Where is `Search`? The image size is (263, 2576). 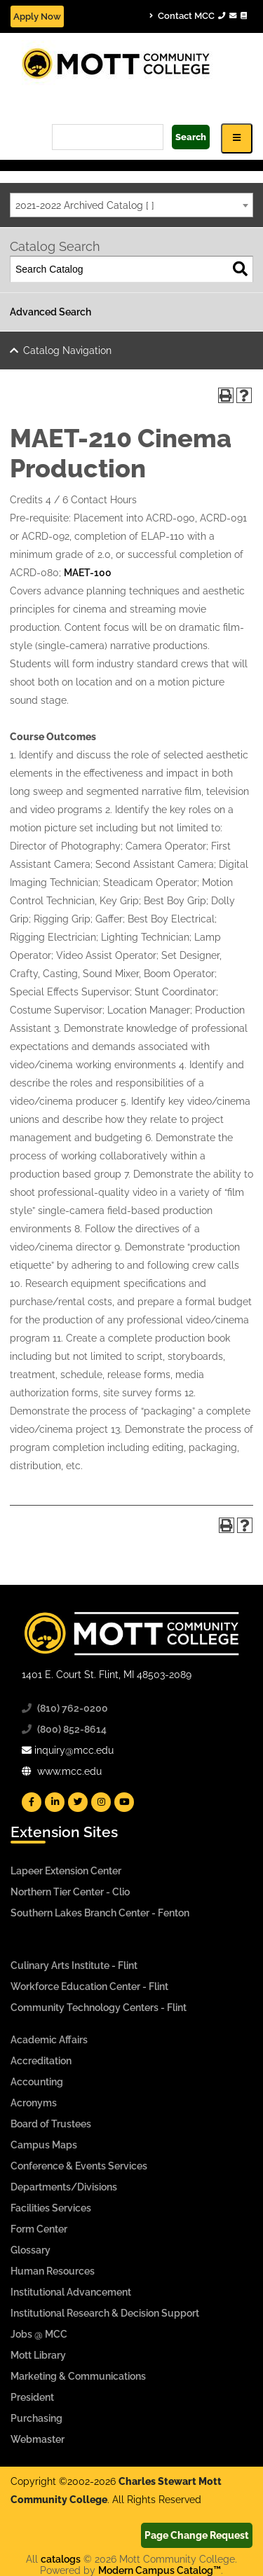
Search is located at coordinates (190, 137).